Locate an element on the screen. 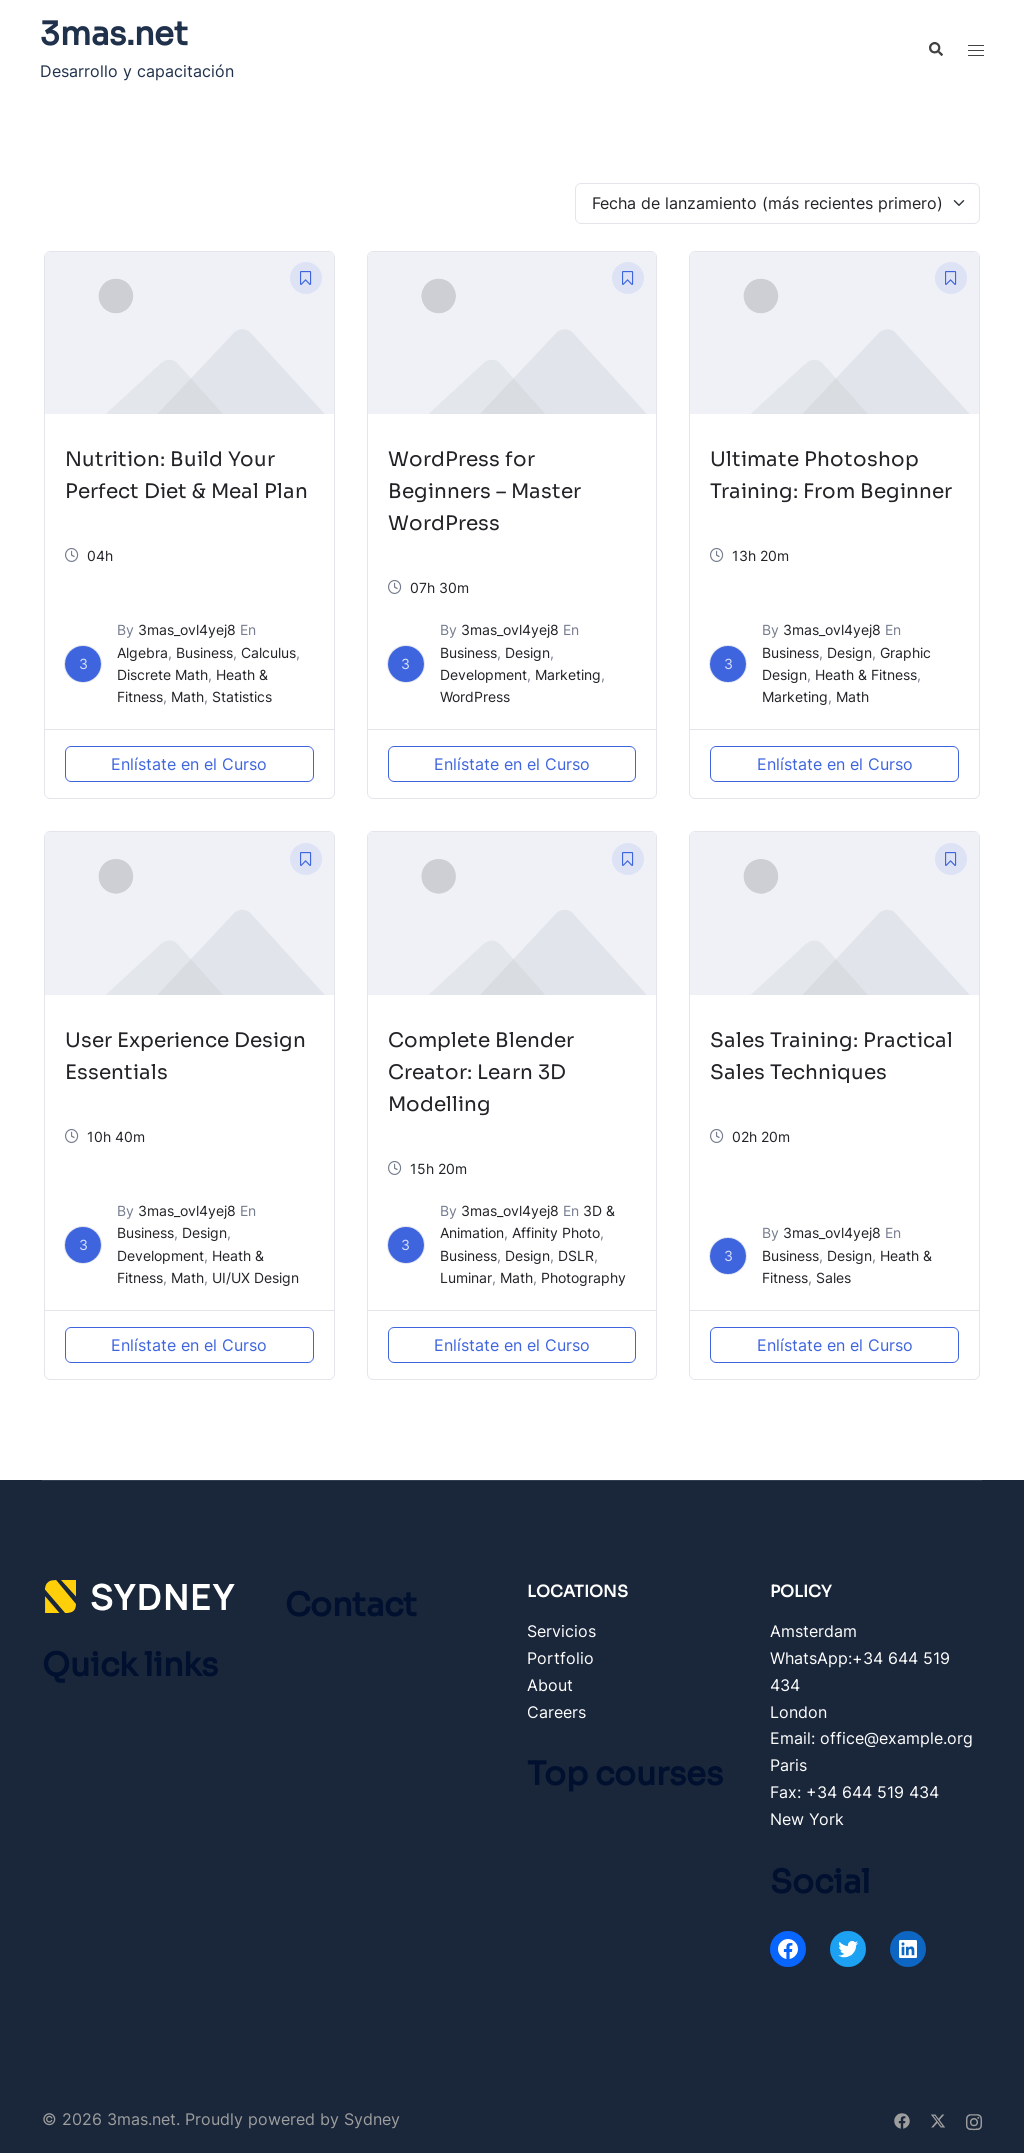  Marketing is located at coordinates (568, 674).